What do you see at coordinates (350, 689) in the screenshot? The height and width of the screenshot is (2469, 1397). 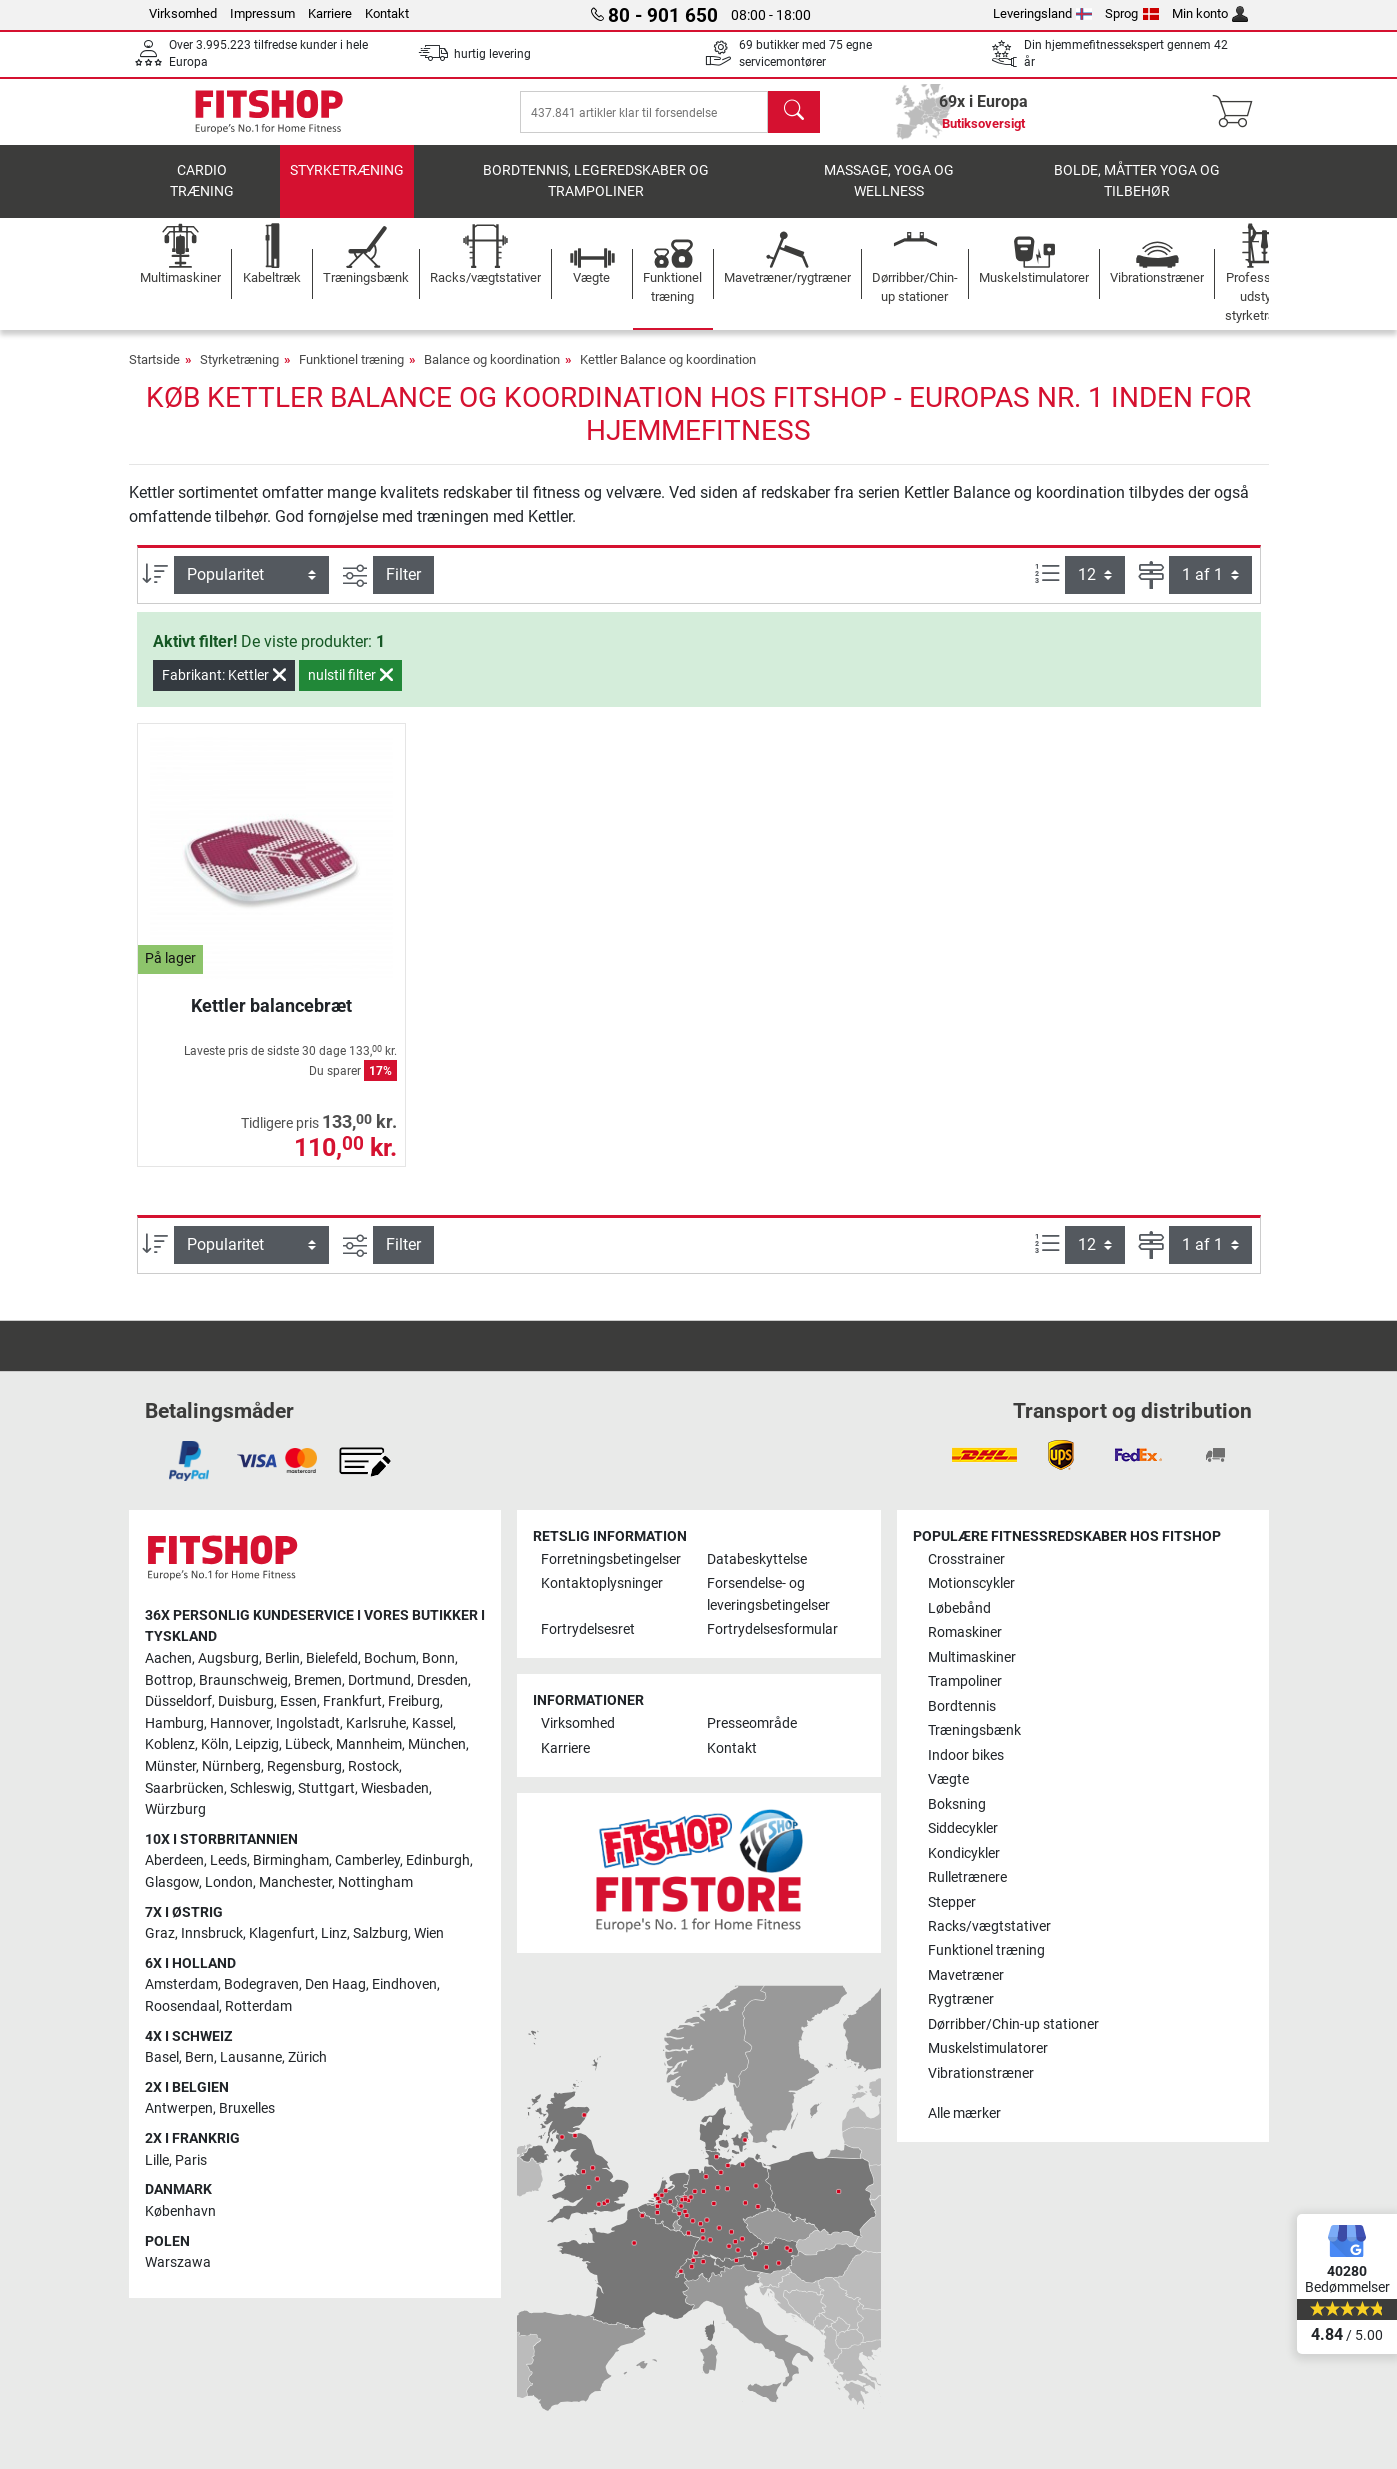 I see `nulstil filter` at bounding box center [350, 689].